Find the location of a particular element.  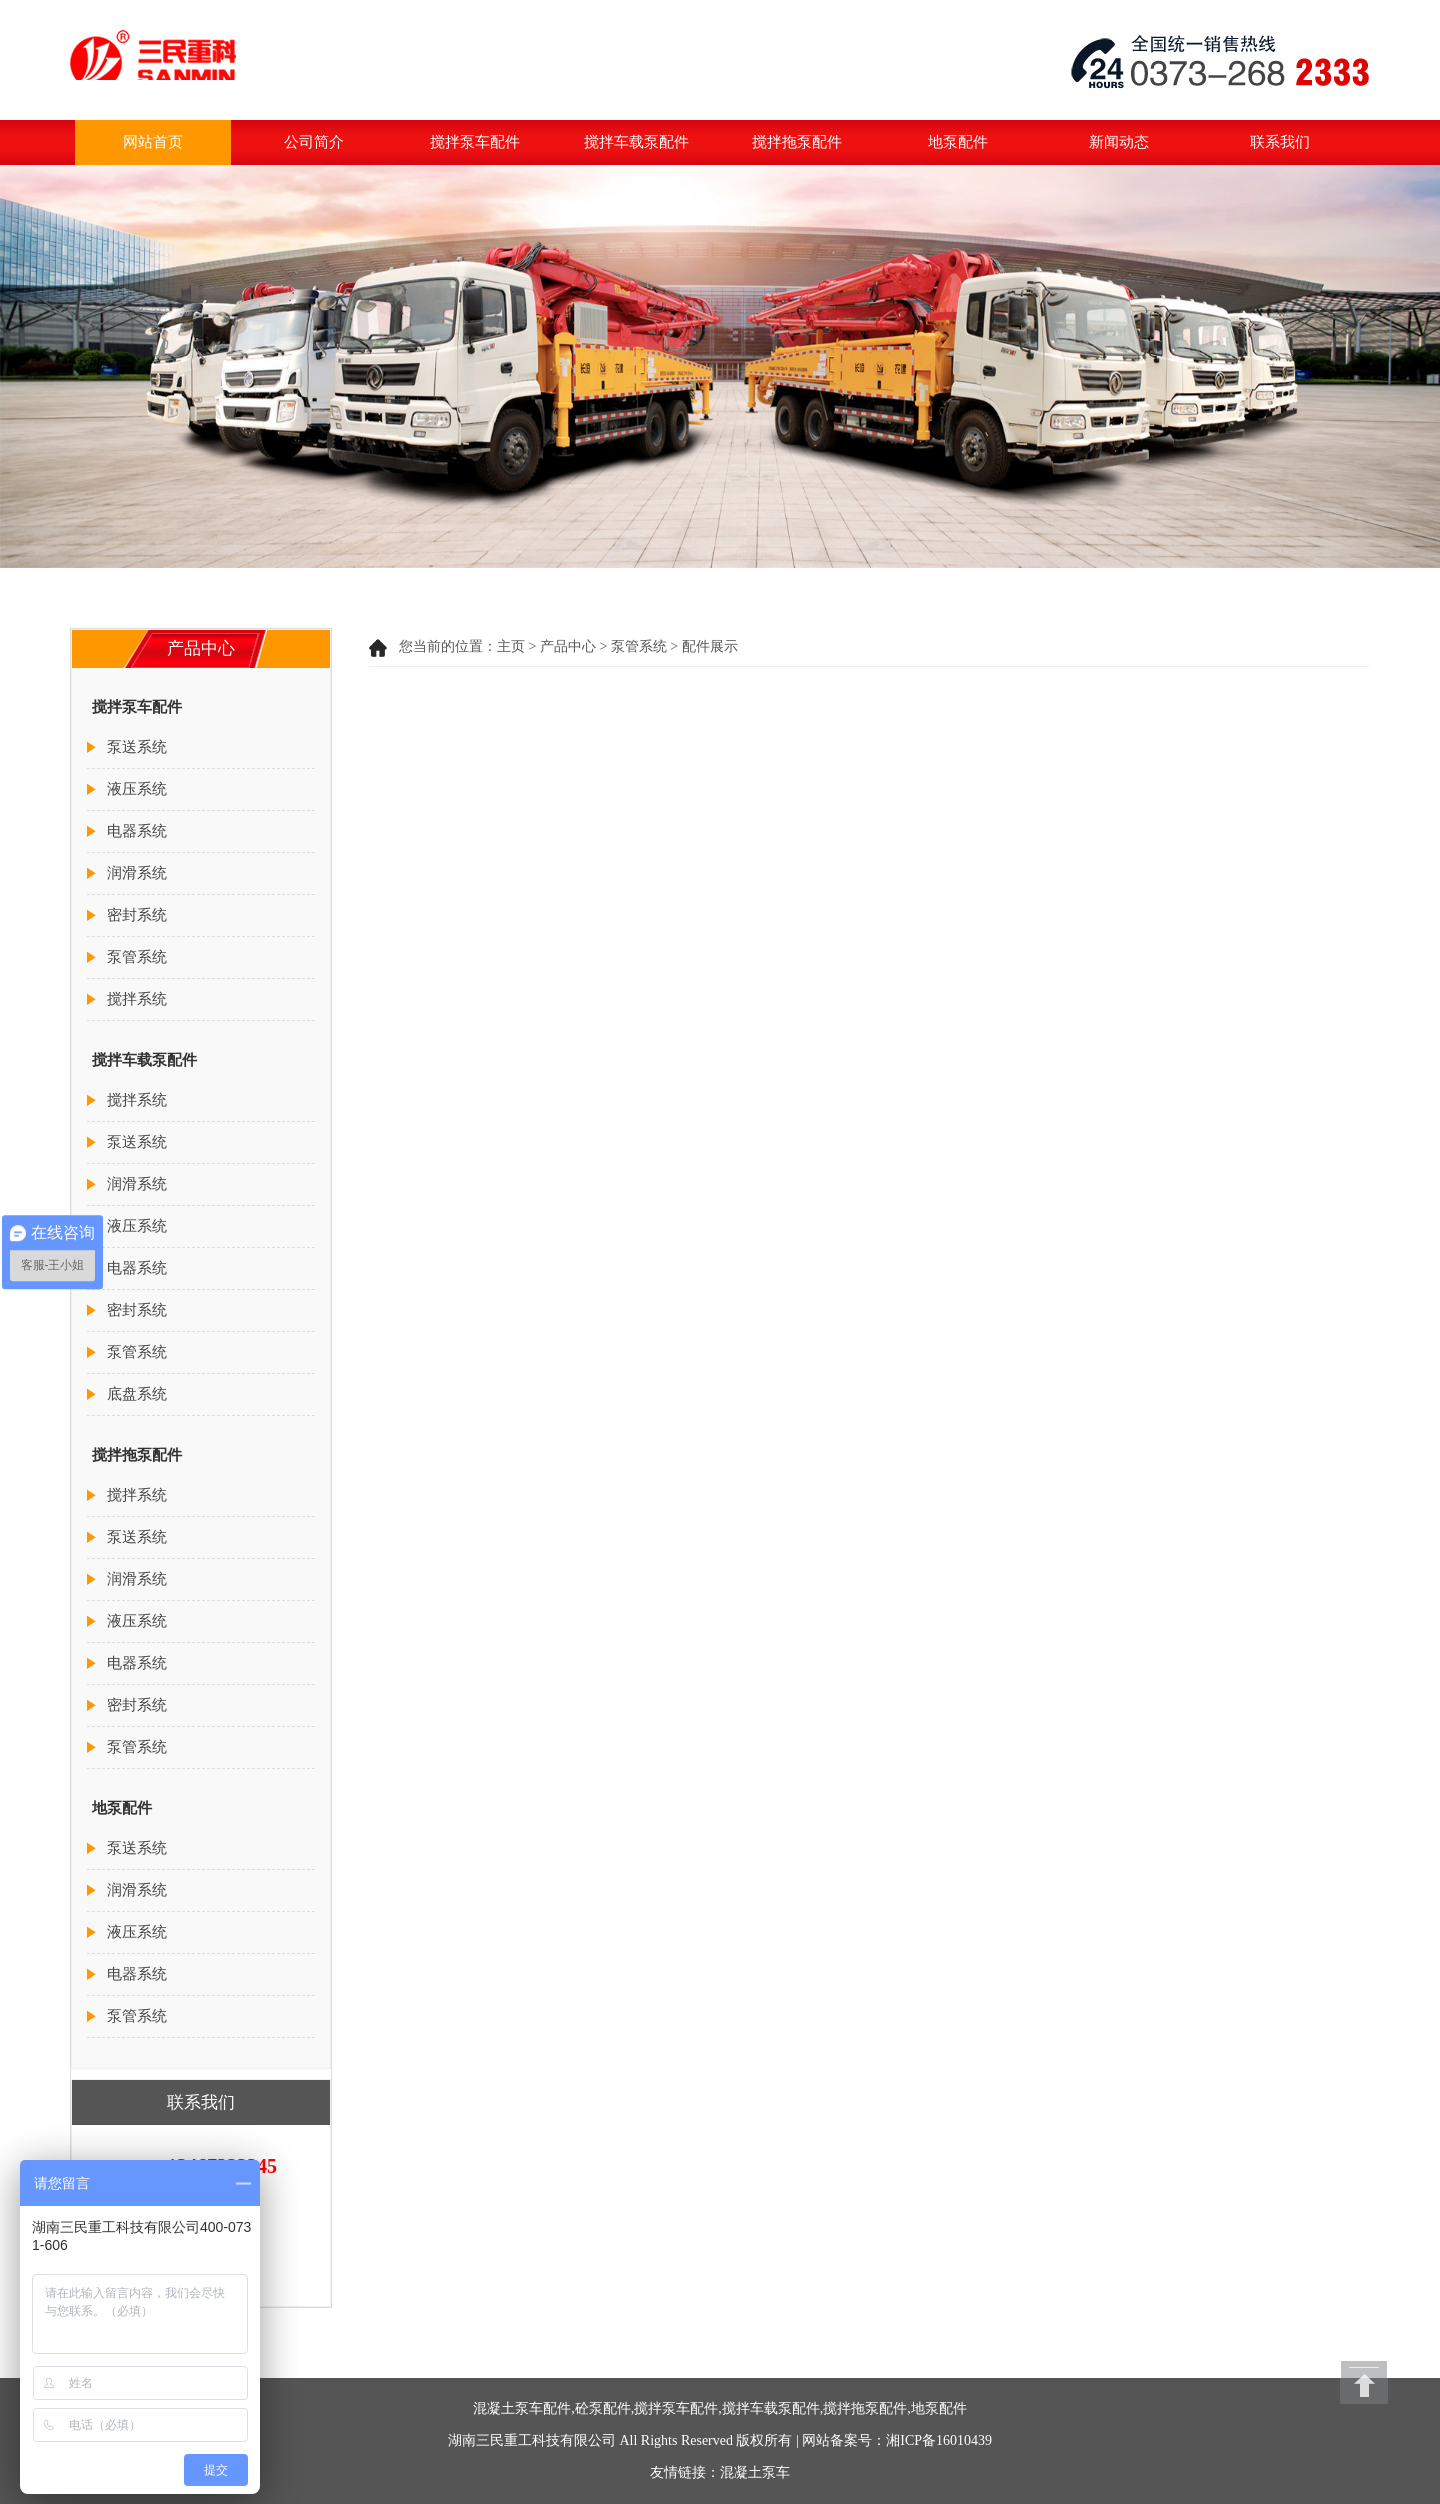

公司简介 is located at coordinates (314, 142).